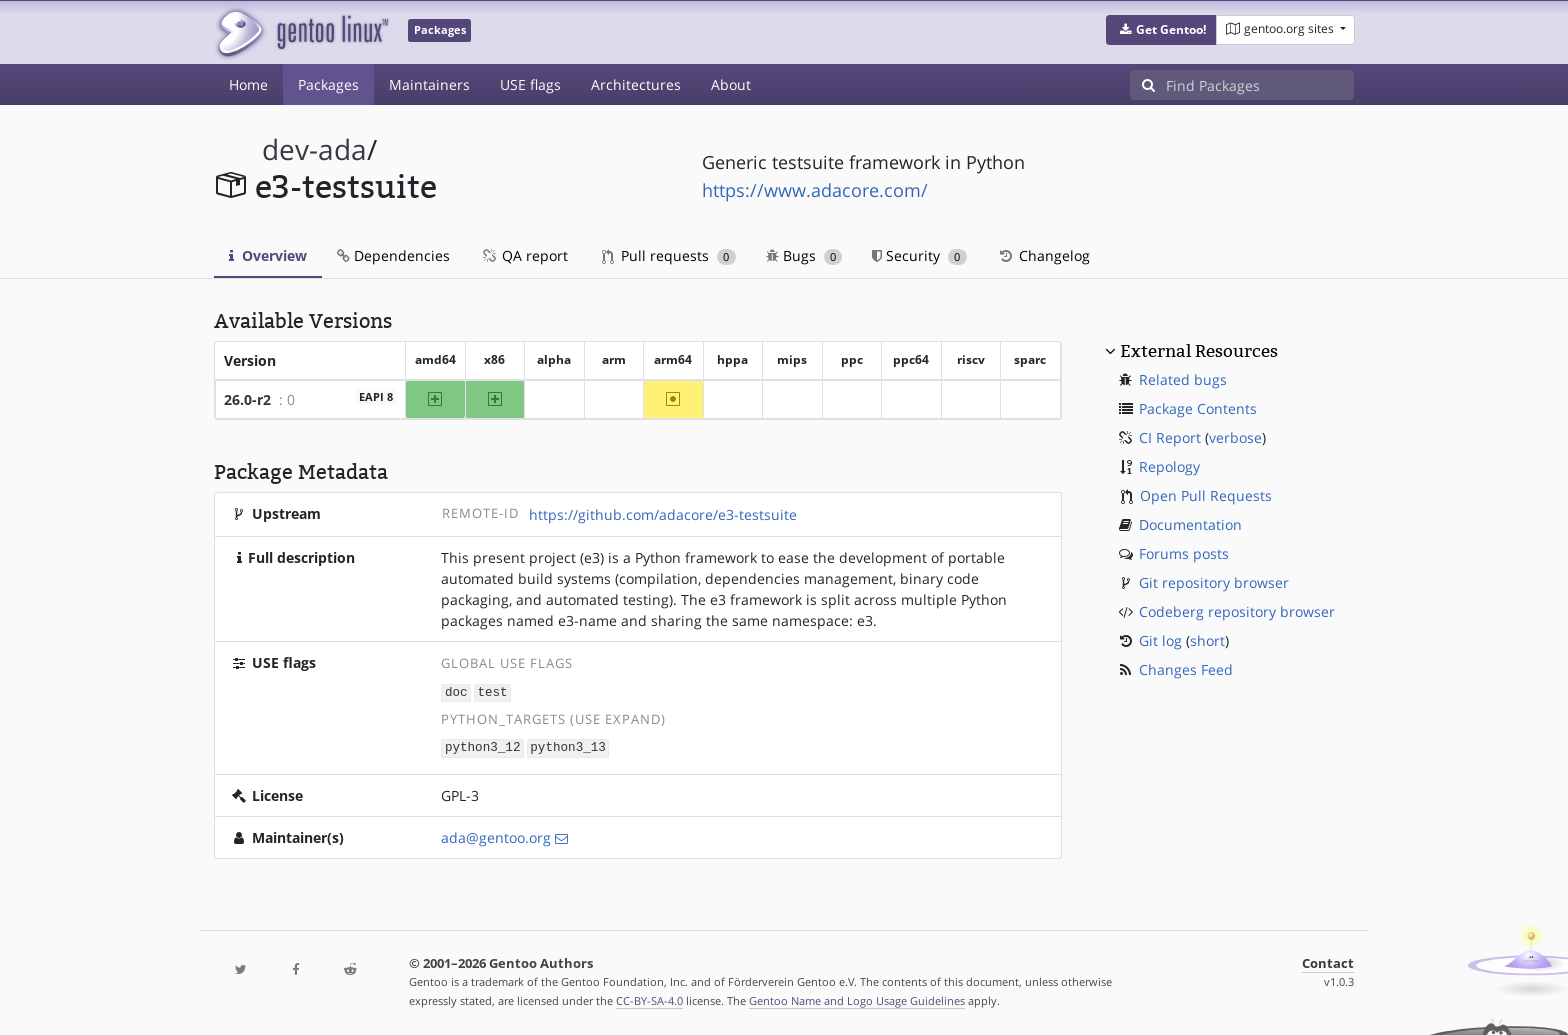 This screenshot has height=1035, width=1568. I want to click on QA report, so click(524, 255).